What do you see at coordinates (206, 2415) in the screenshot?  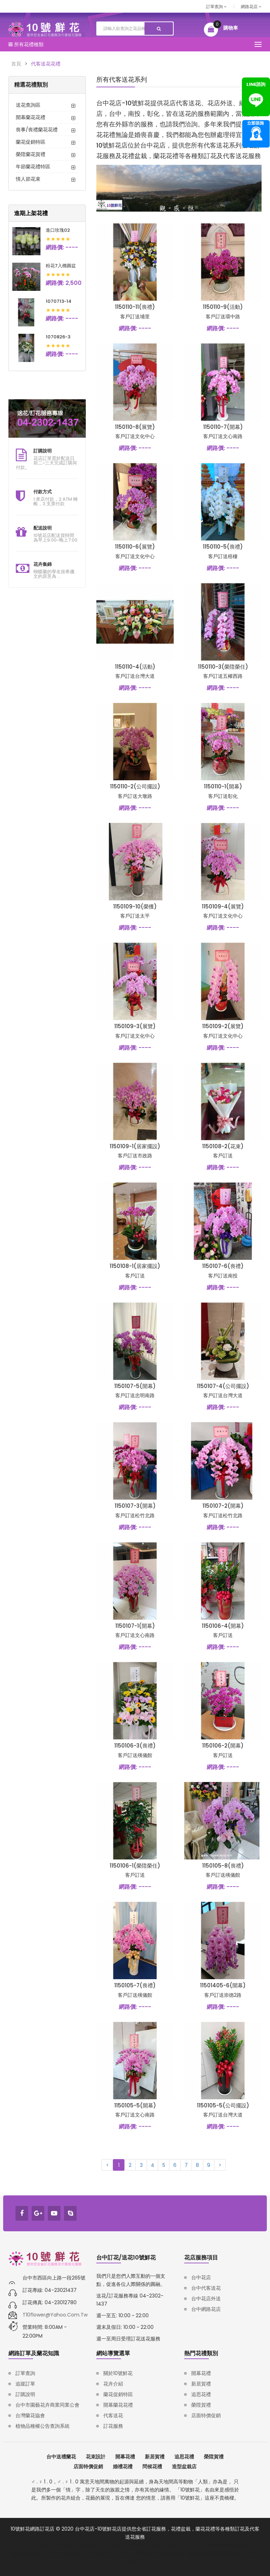 I see `店面特價促銷` at bounding box center [206, 2415].